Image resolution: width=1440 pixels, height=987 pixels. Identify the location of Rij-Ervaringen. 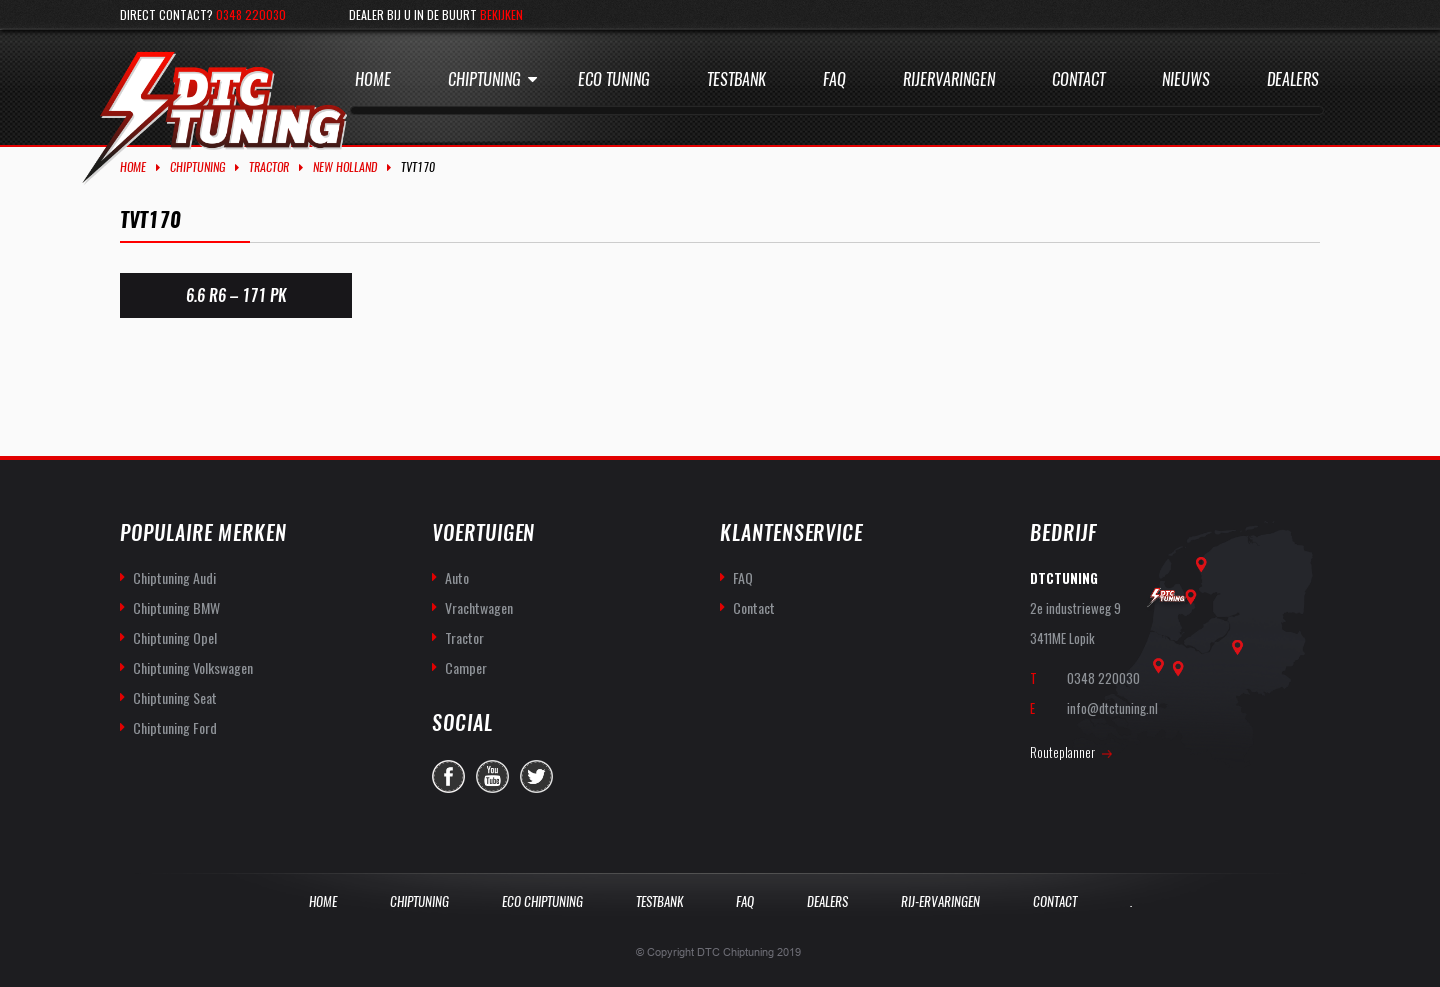
(940, 901).